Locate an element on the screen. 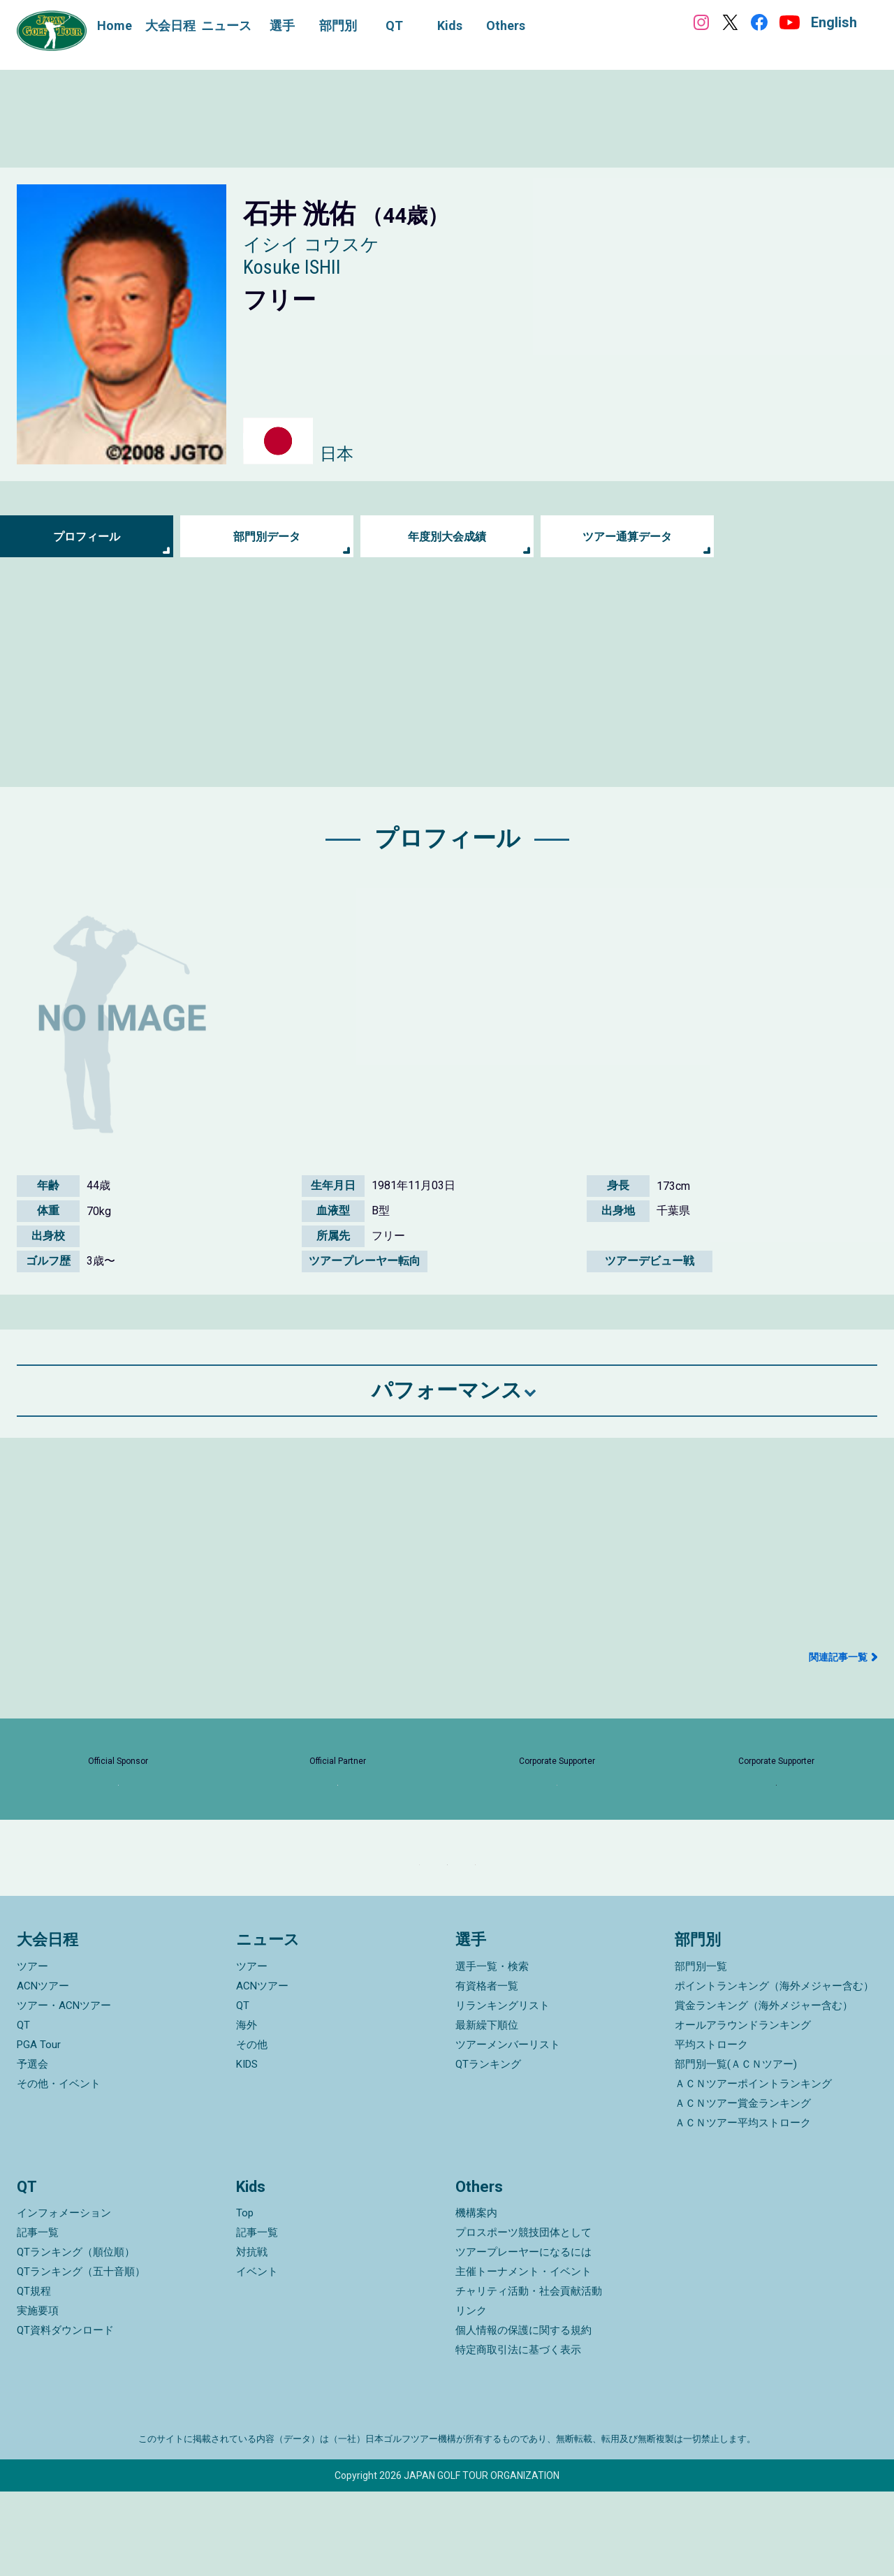 This screenshot has height=2576, width=894. ＡＣＮツアー平均ストローク is located at coordinates (743, 2207).